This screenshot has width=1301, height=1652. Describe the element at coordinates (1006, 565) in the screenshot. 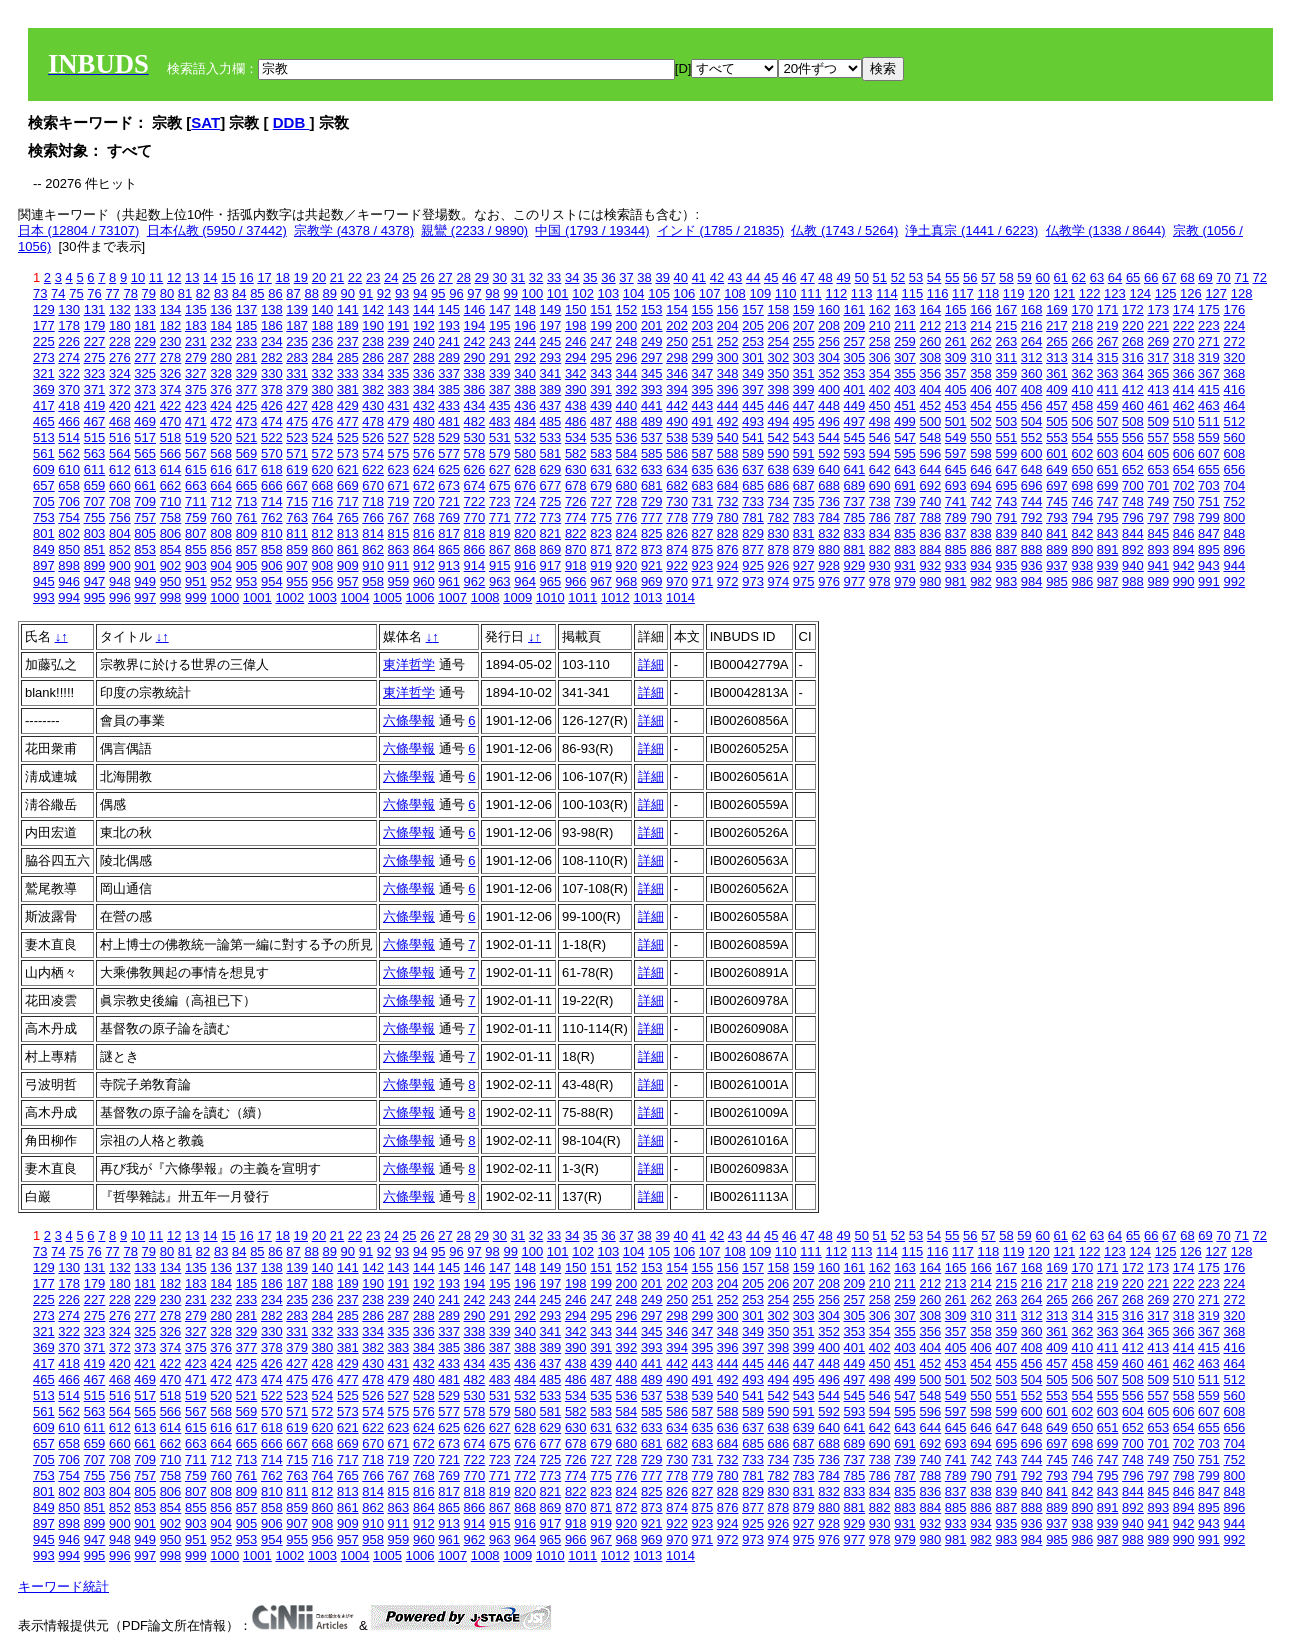

I see `935` at that location.